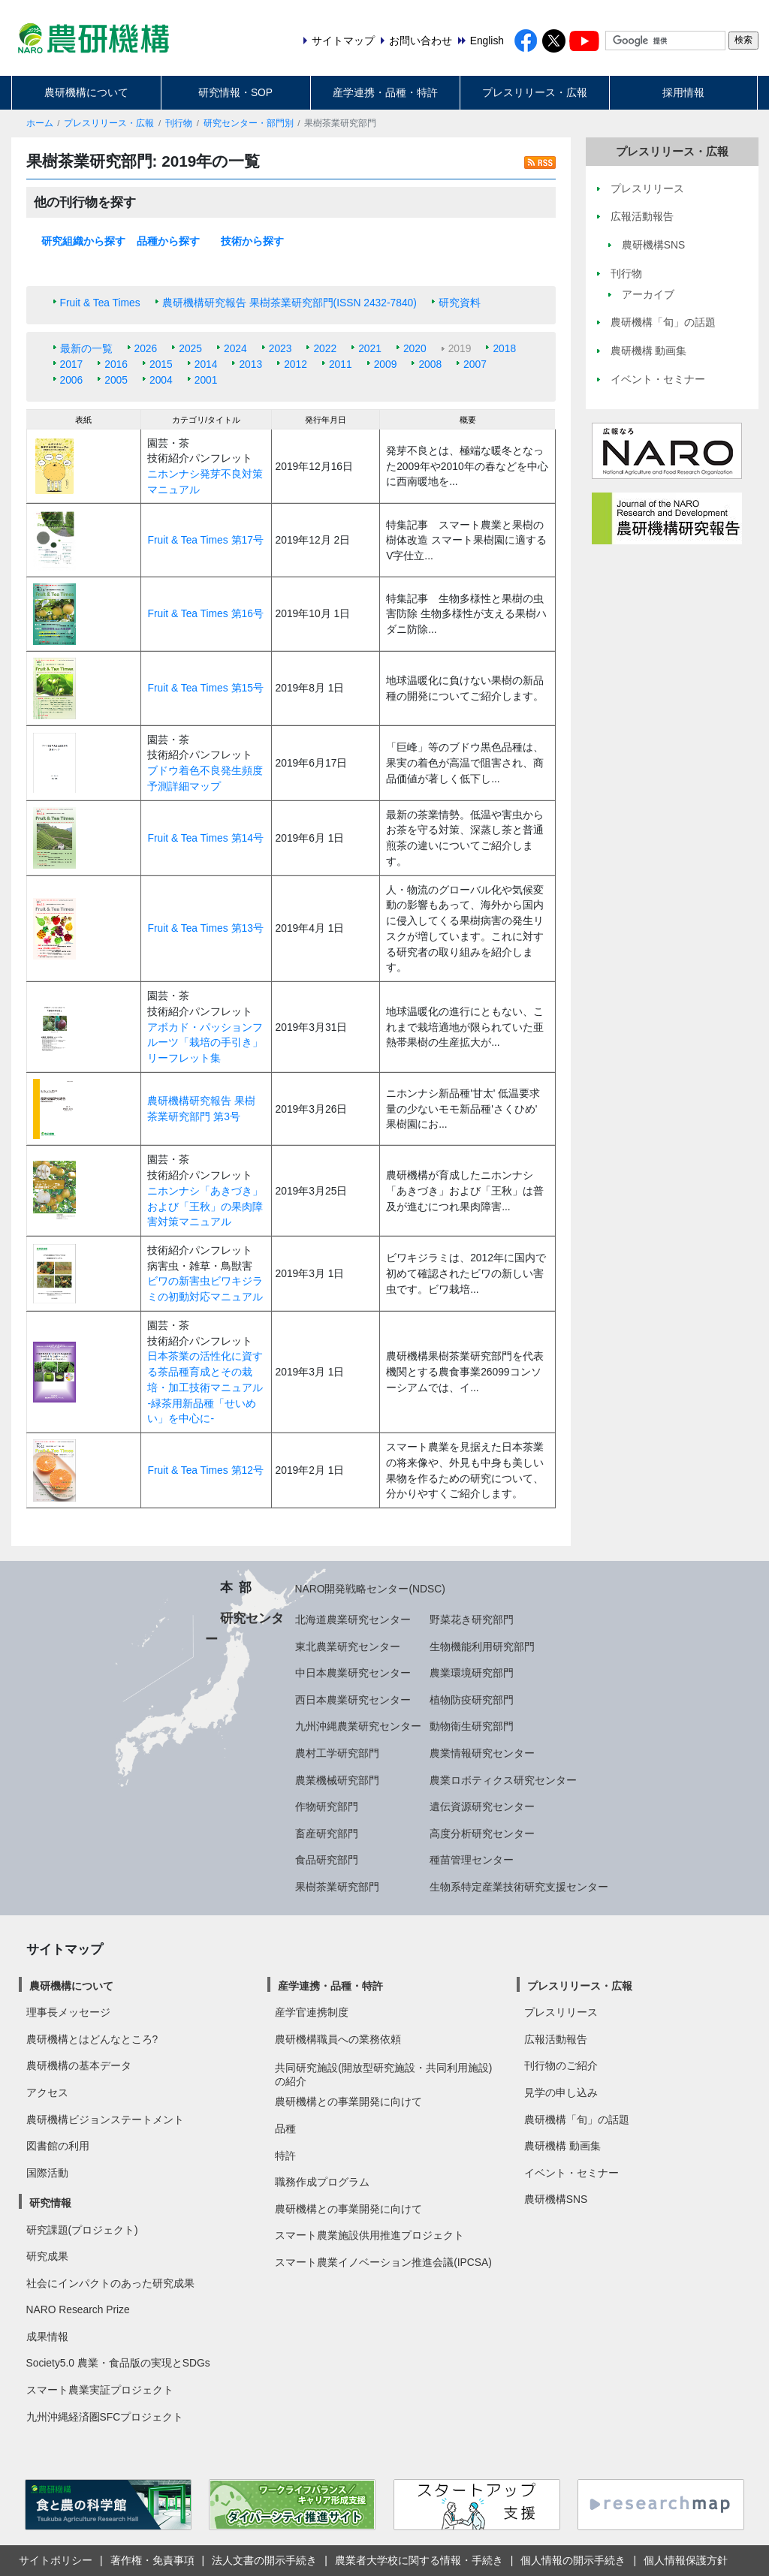  What do you see at coordinates (338, 2039) in the screenshot?
I see `農研機構職員への業務依頼` at bounding box center [338, 2039].